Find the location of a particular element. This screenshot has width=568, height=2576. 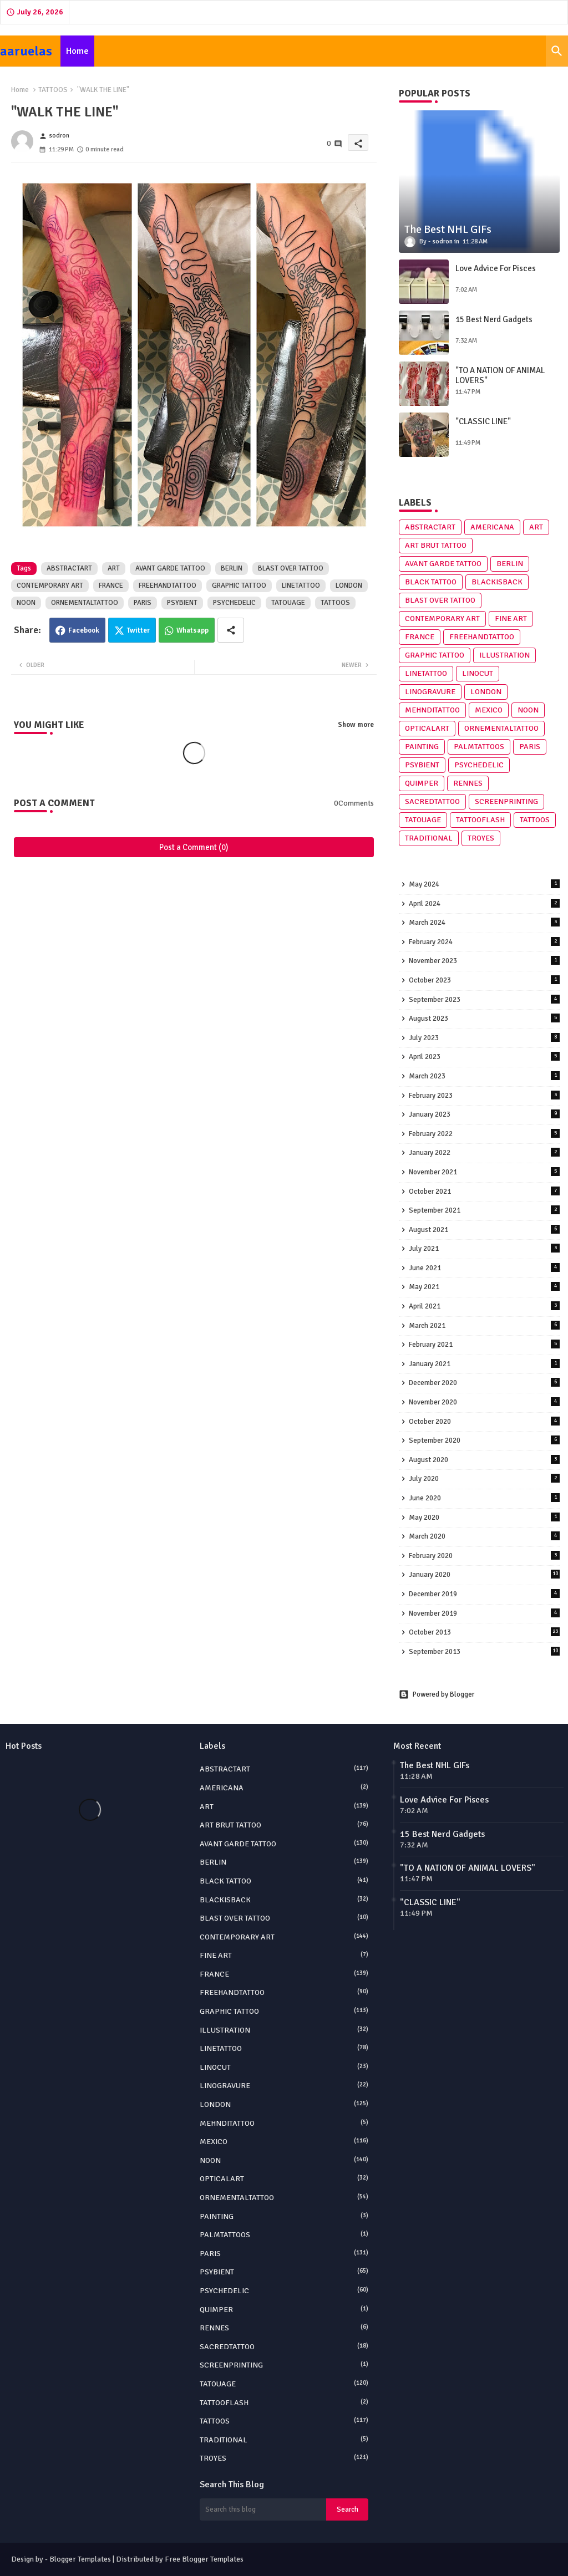

Blogger Templates is located at coordinates (80, 2559).